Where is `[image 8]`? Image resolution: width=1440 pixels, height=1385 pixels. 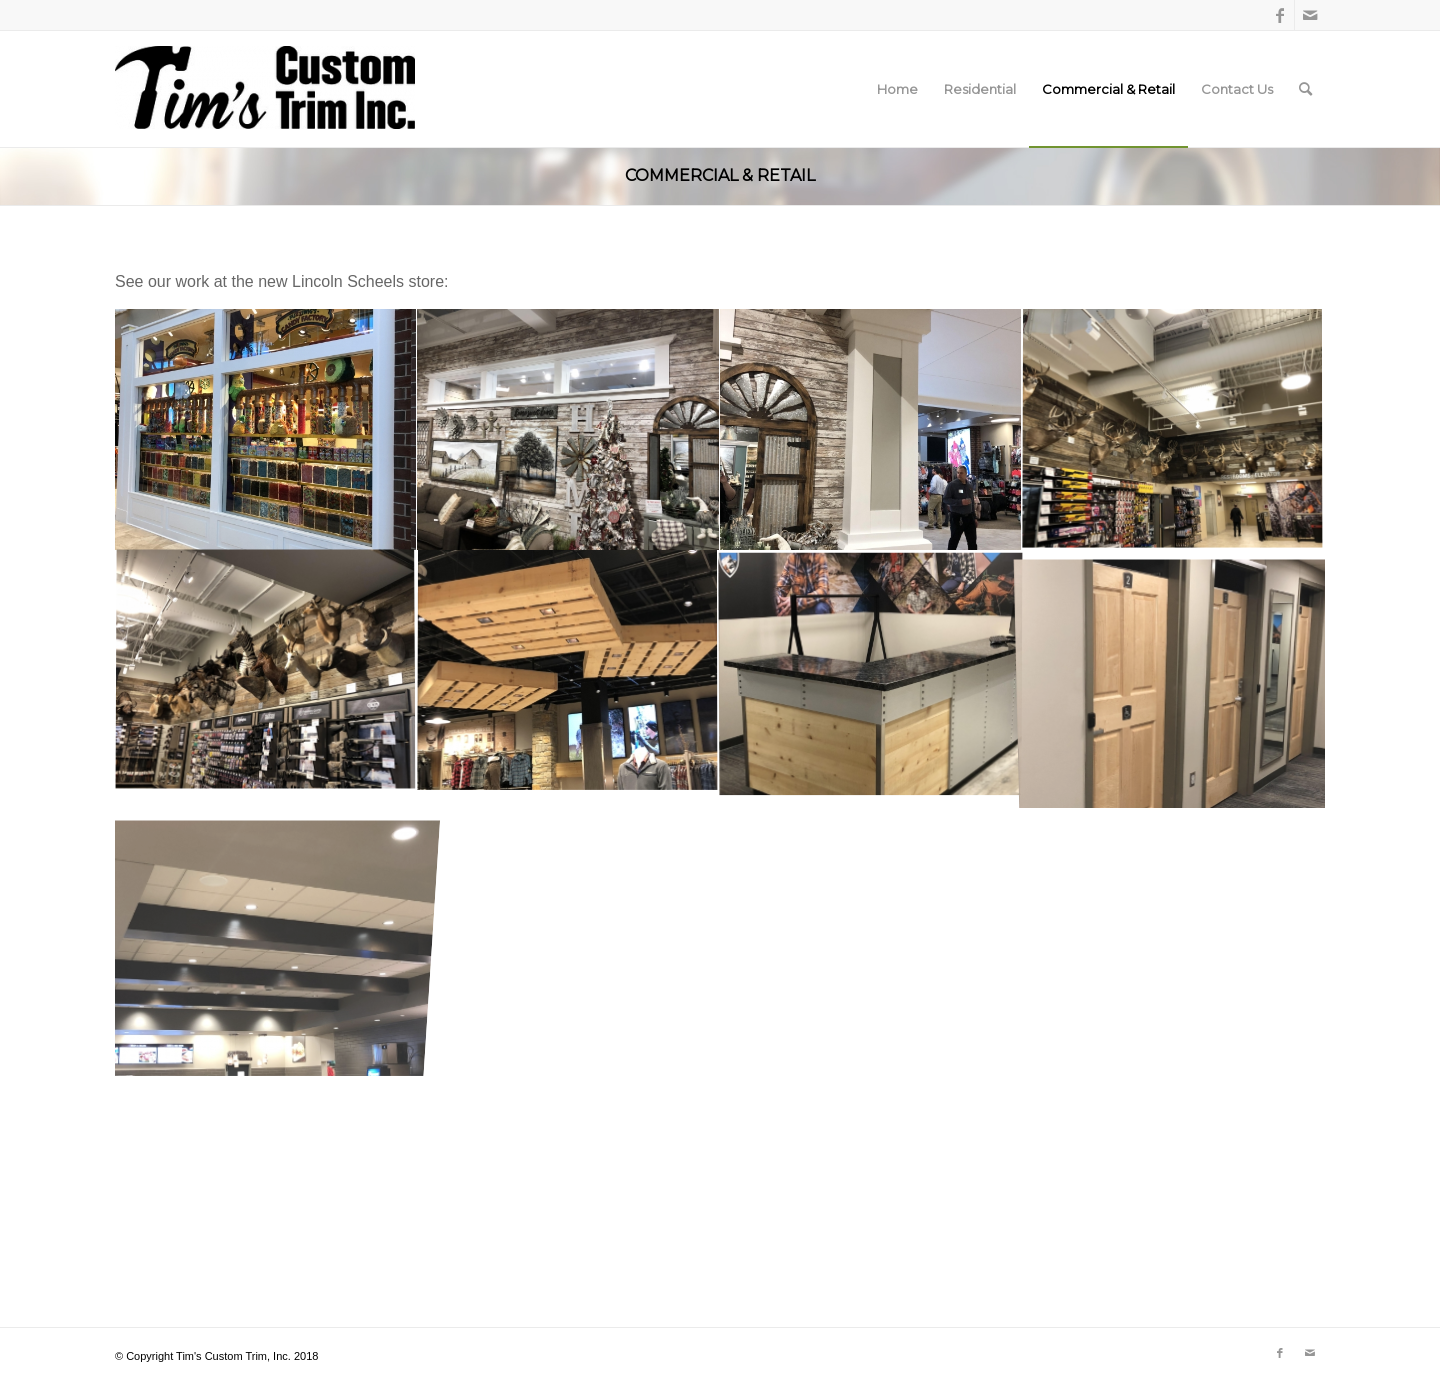 [image 8] is located at coordinates (266, 672).